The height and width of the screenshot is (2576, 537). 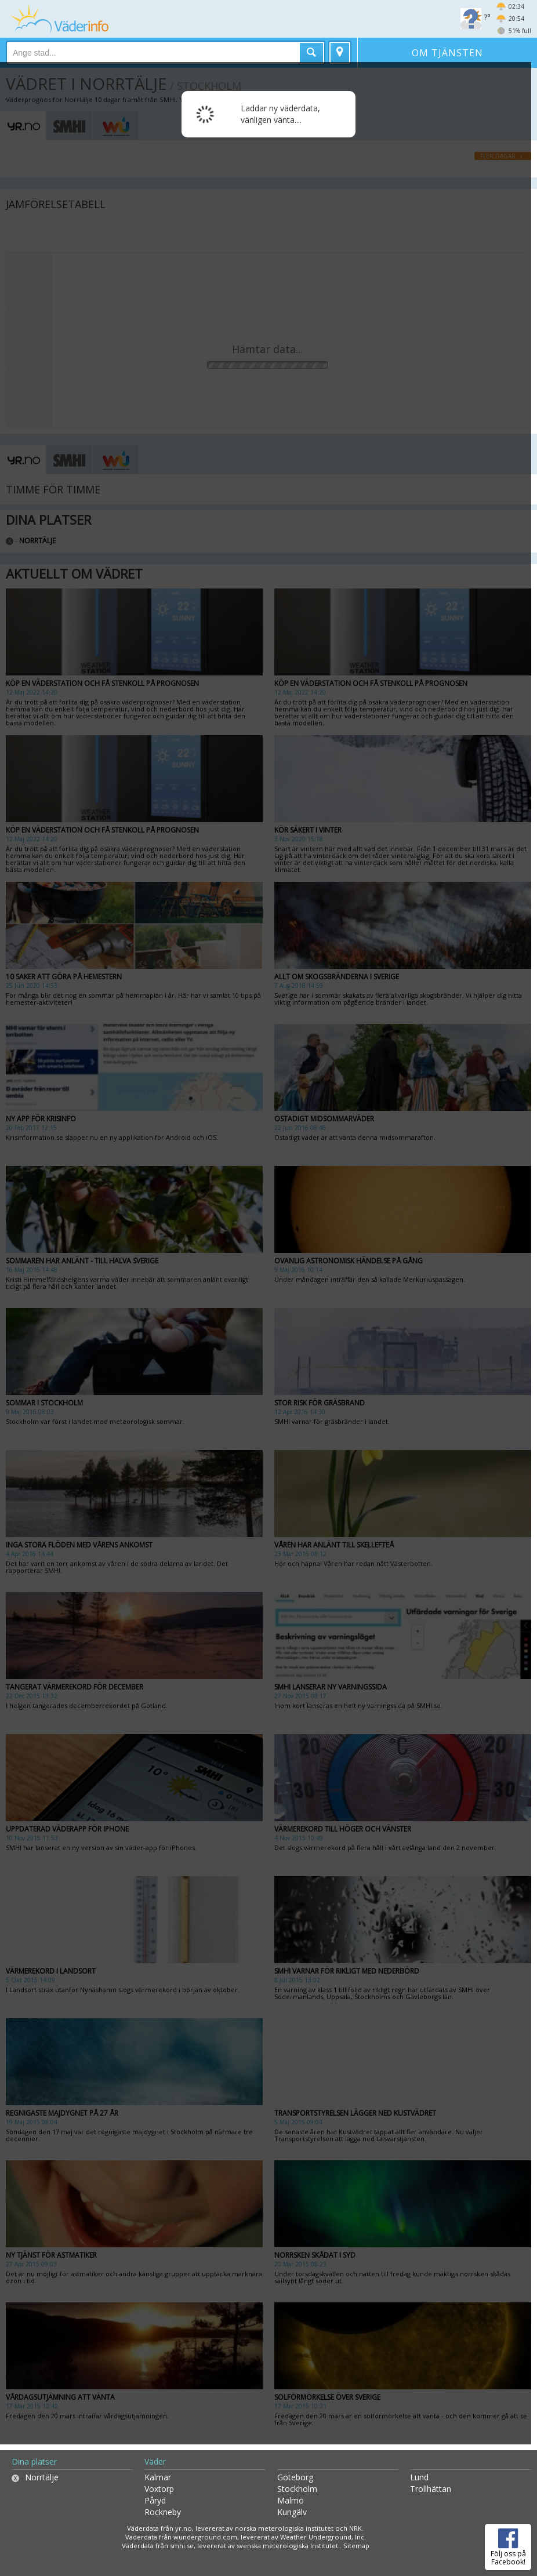 What do you see at coordinates (447, 52) in the screenshot?
I see `Om` at bounding box center [447, 52].